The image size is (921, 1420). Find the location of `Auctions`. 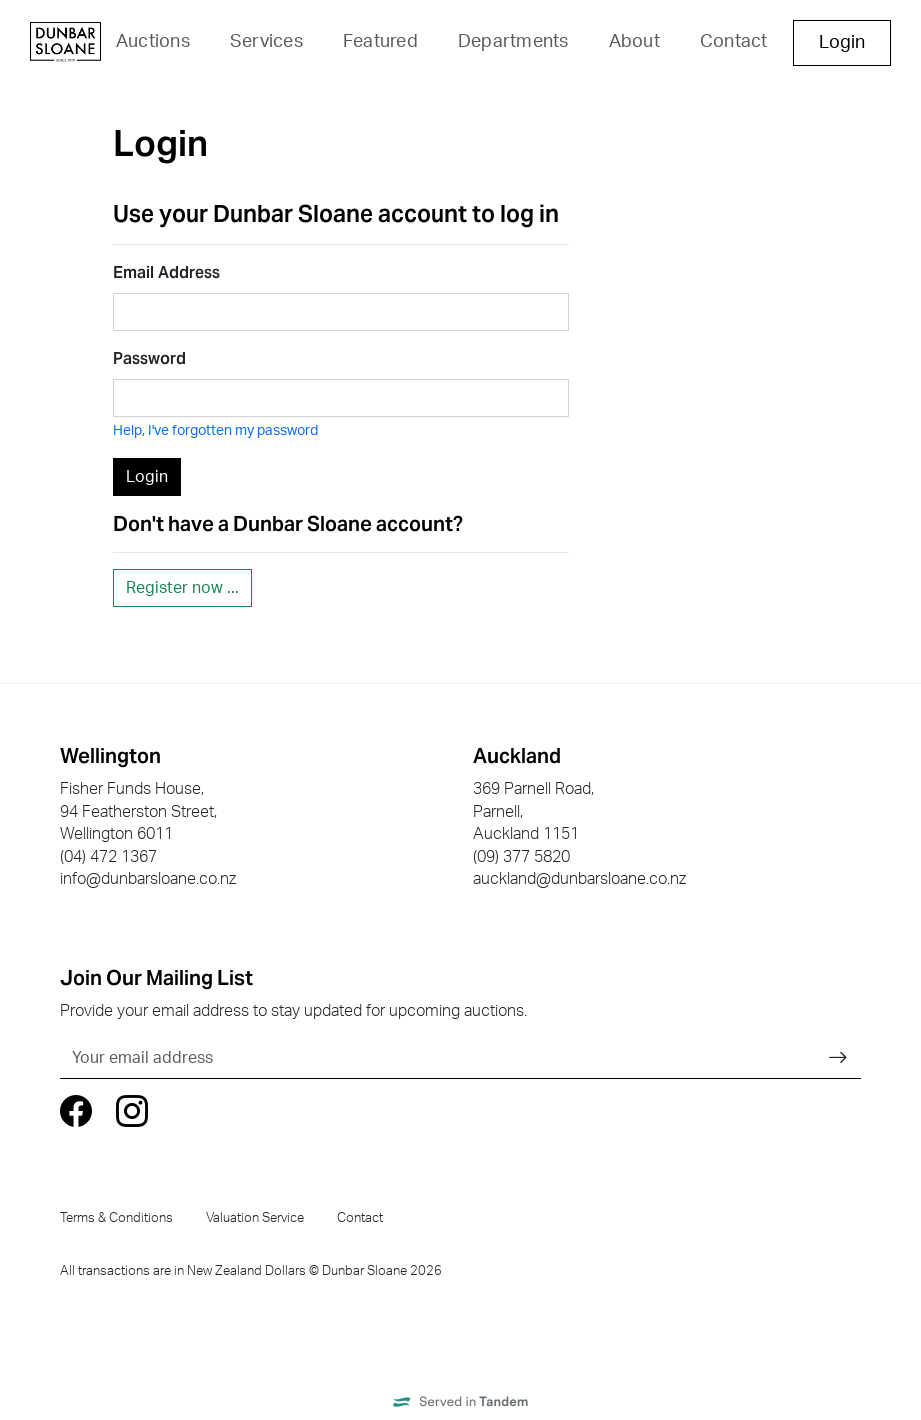

Auctions is located at coordinates (153, 42).